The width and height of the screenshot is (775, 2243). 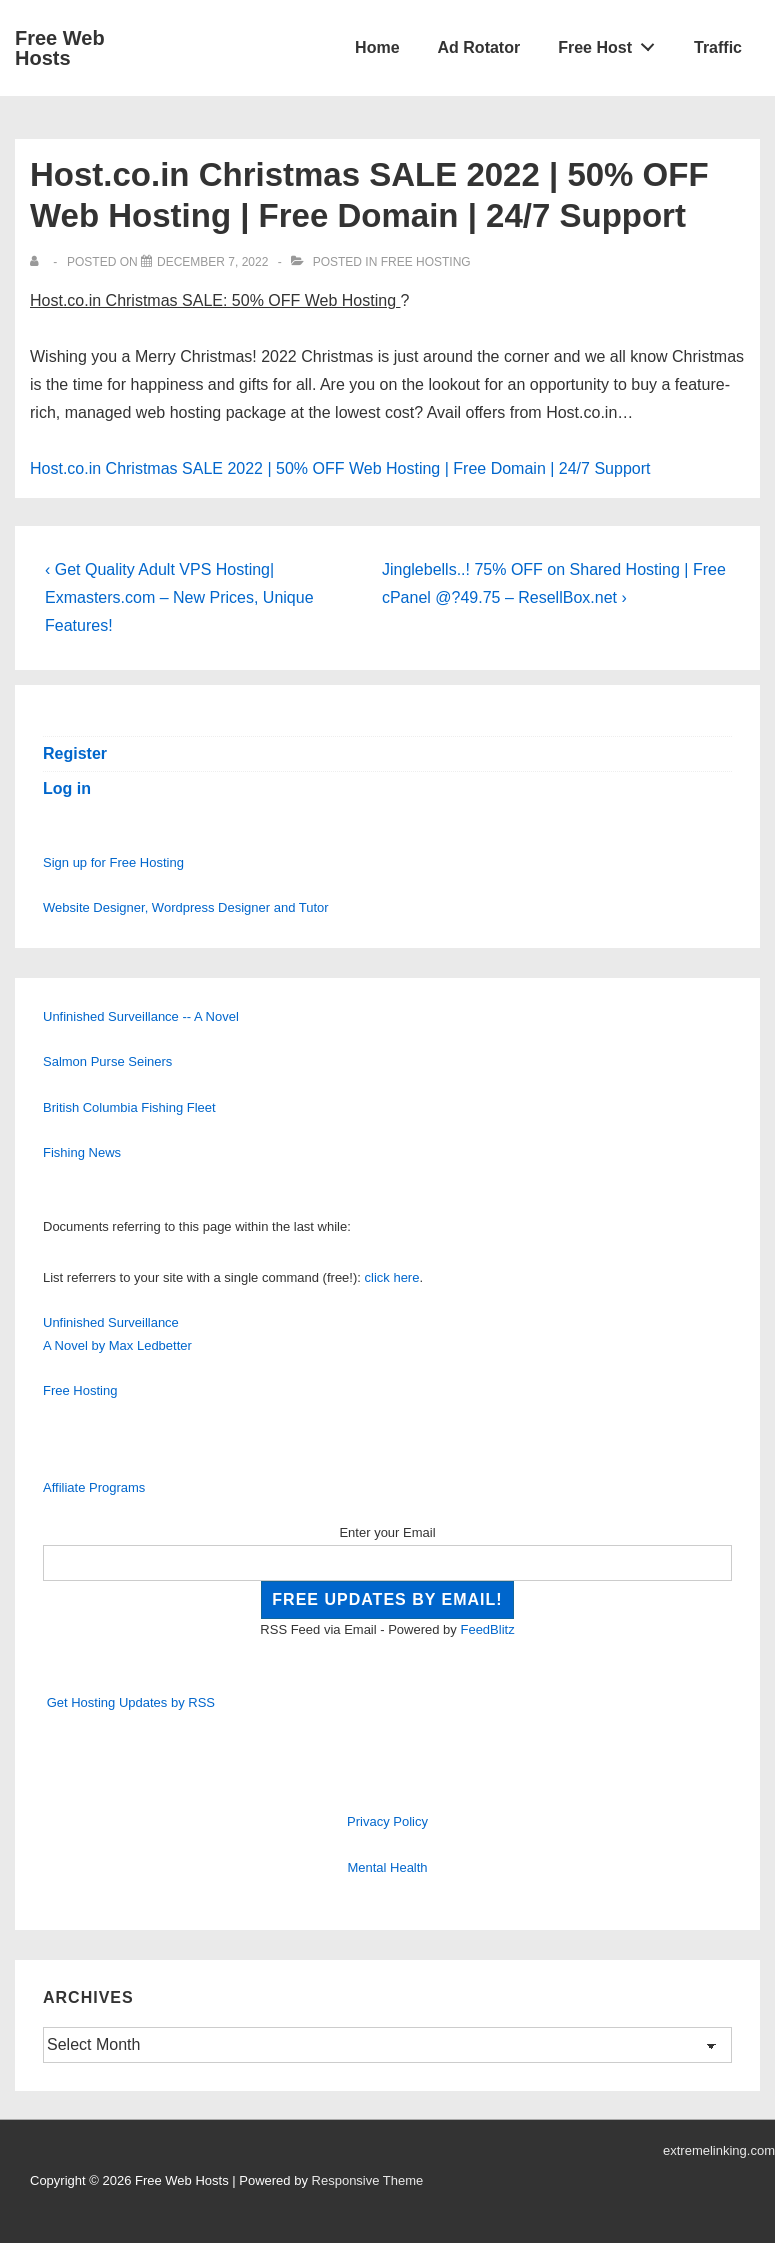 I want to click on Unfinished Surveillance -- A Novel, so click(x=141, y=1016).